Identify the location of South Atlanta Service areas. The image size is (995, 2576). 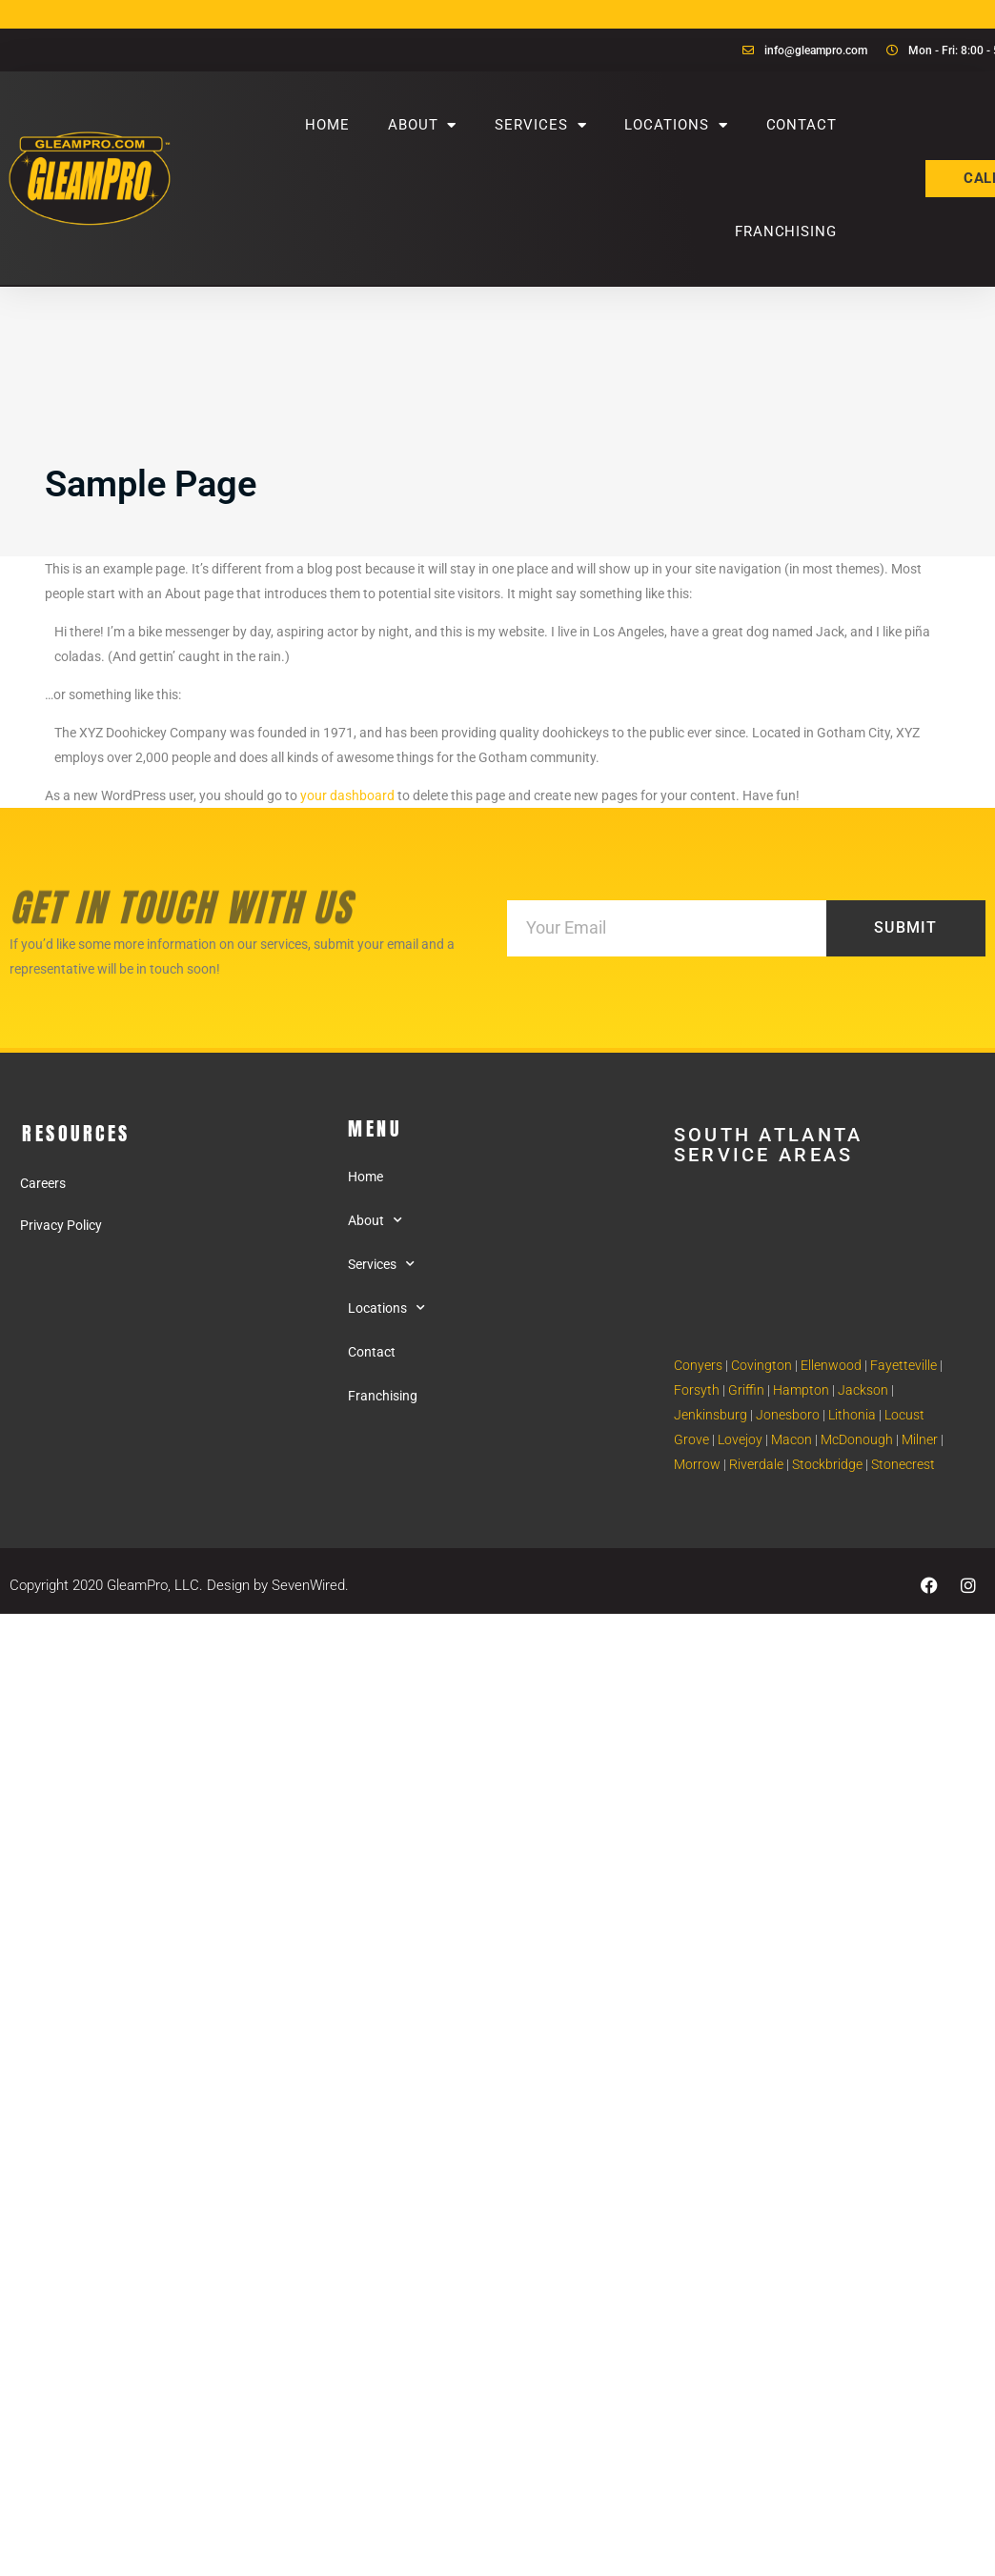
(768, 1144).